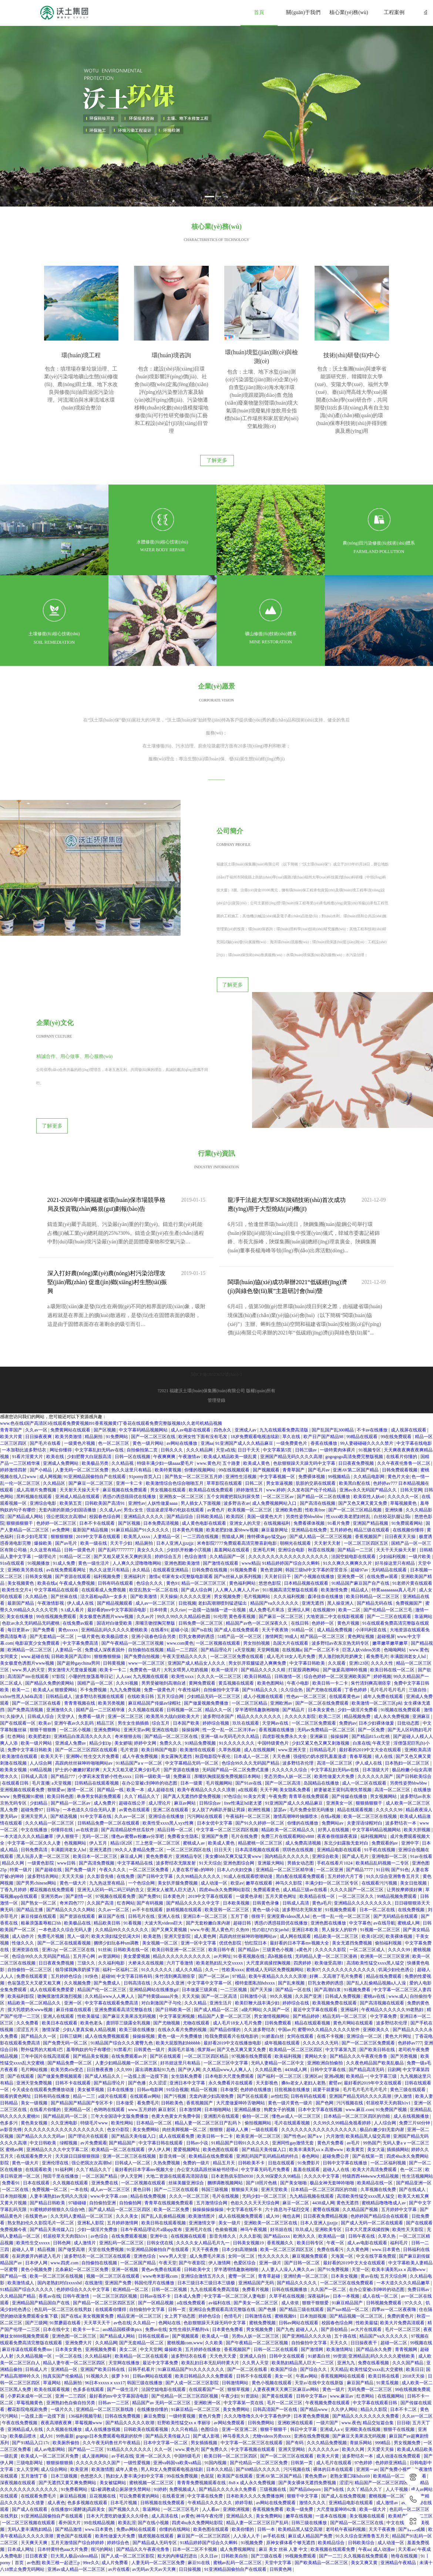  What do you see at coordinates (256, 2239) in the screenshot?
I see `国产美女一区二区三区` at bounding box center [256, 2239].